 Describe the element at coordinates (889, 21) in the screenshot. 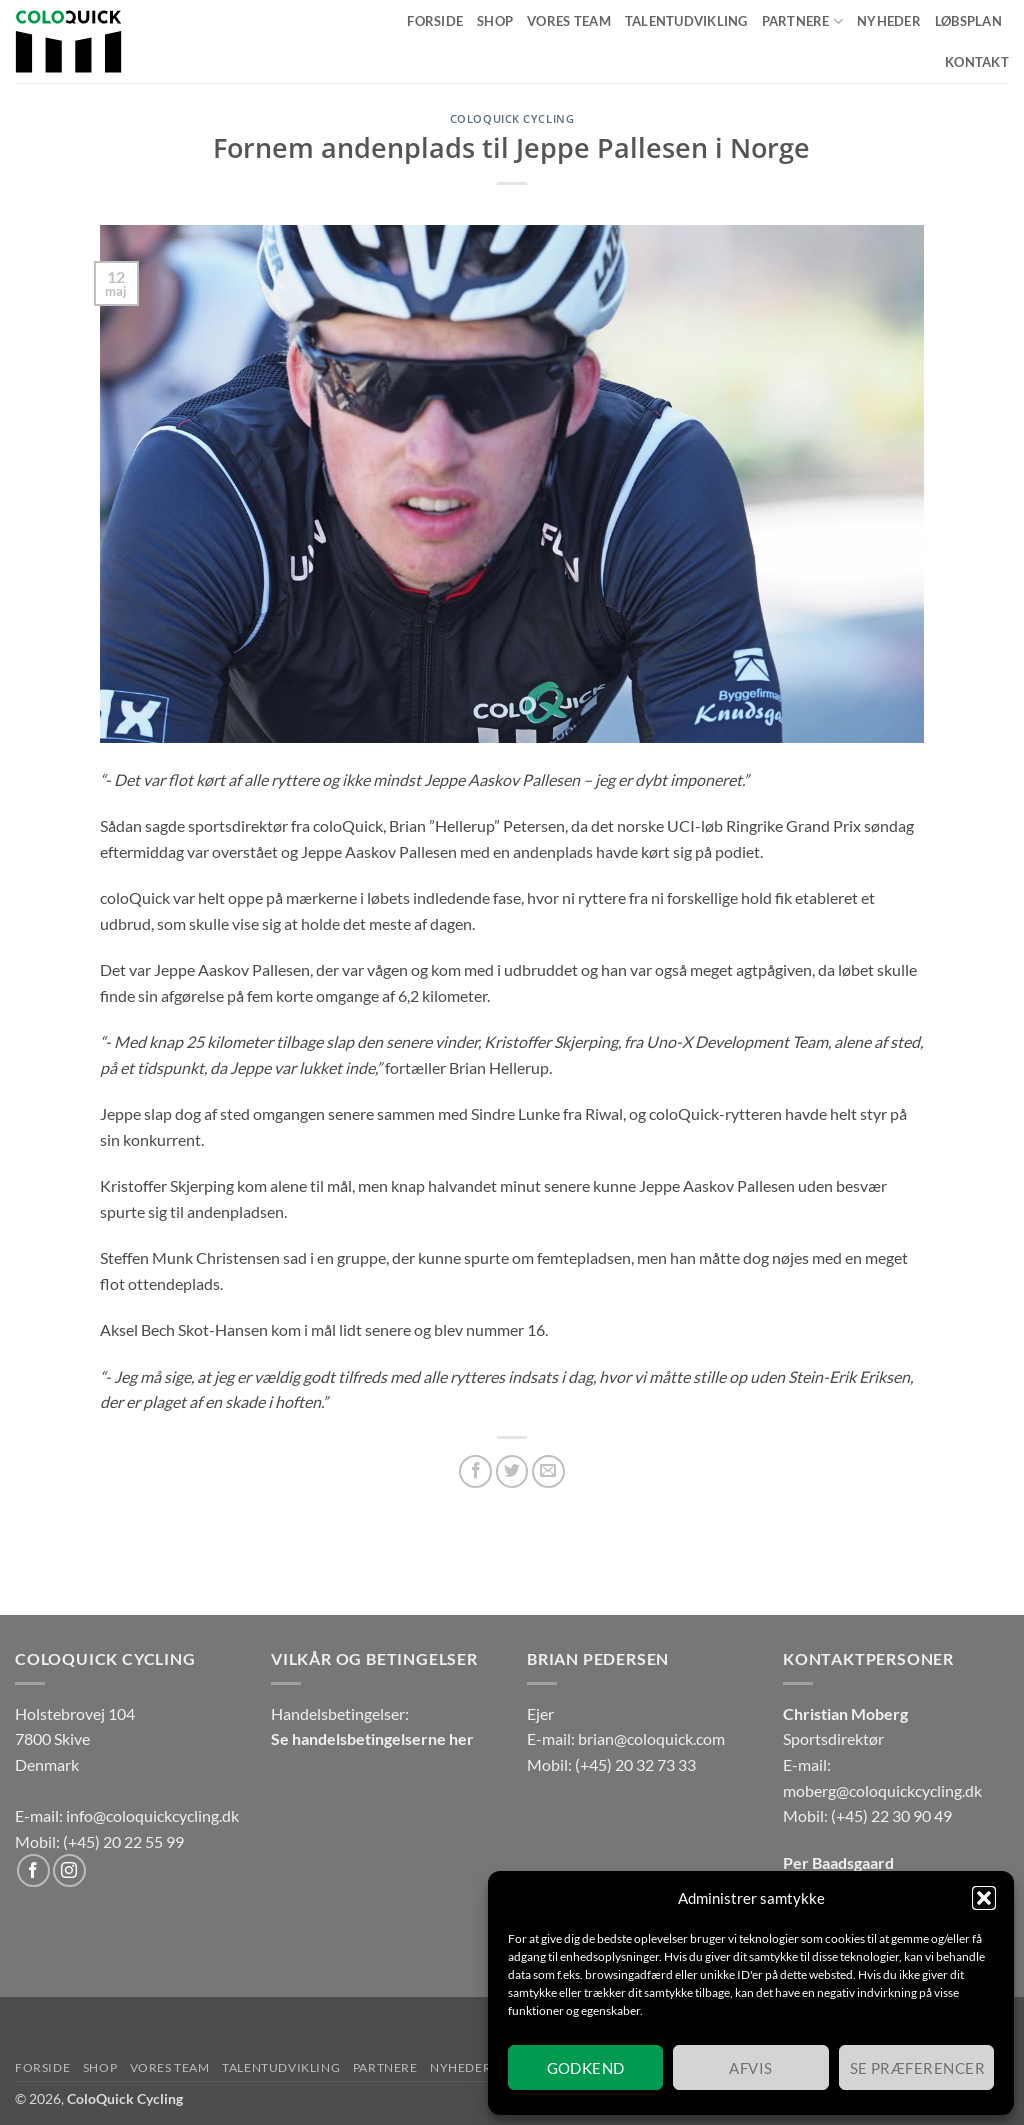

I see `Nyheder` at that location.